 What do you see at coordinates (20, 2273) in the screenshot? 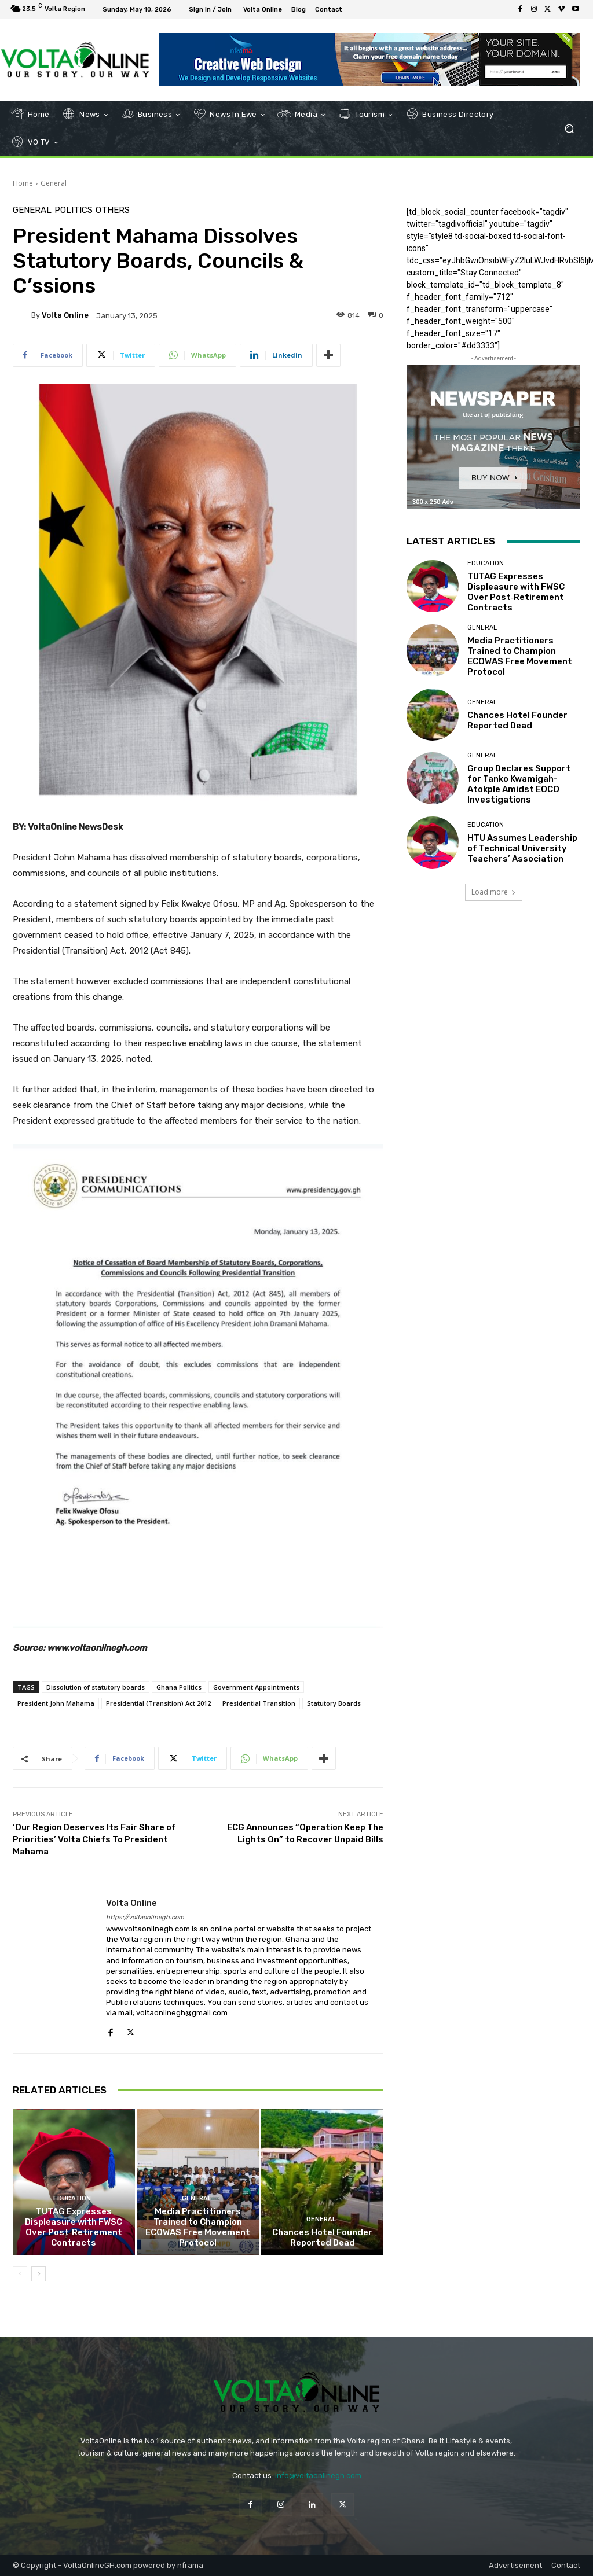
I see `[prev-page]` at bounding box center [20, 2273].